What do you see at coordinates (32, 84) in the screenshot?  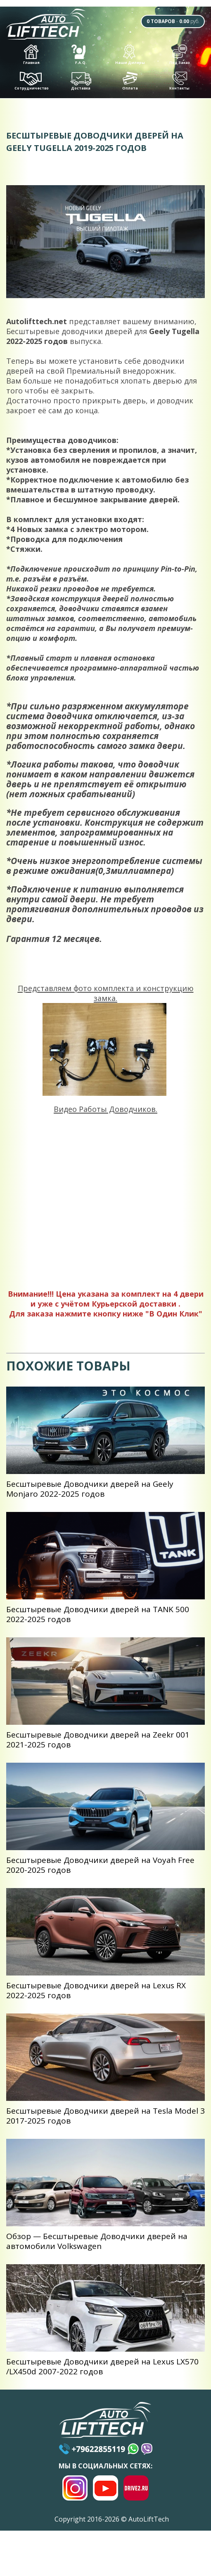 I see `Сотрудничество` at bounding box center [32, 84].